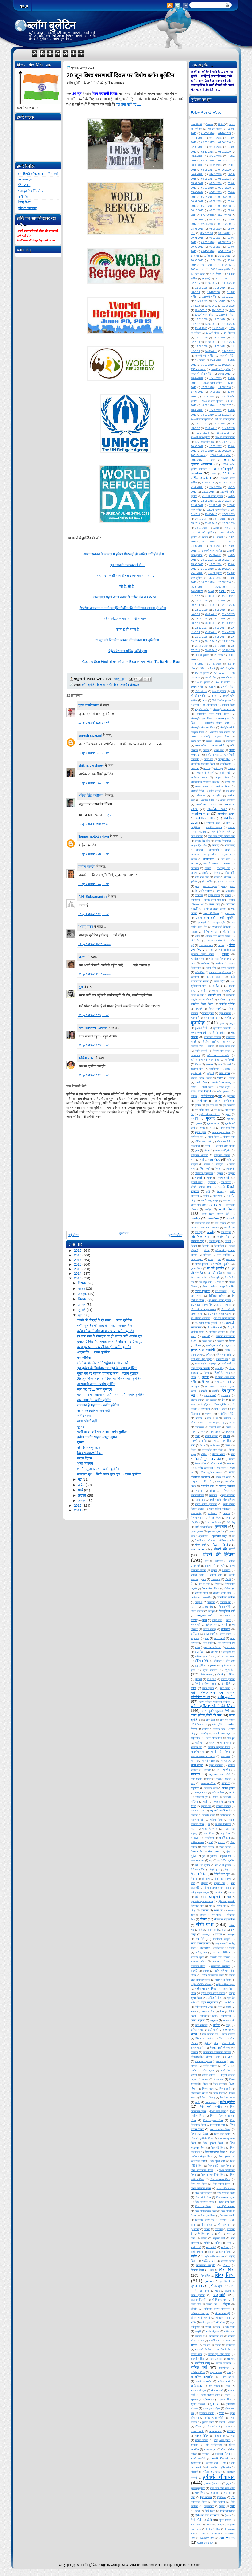 This screenshot has height=2576, width=252. What do you see at coordinates (207, 541) in the screenshot?
I see `24-05-2018` at bounding box center [207, 541].